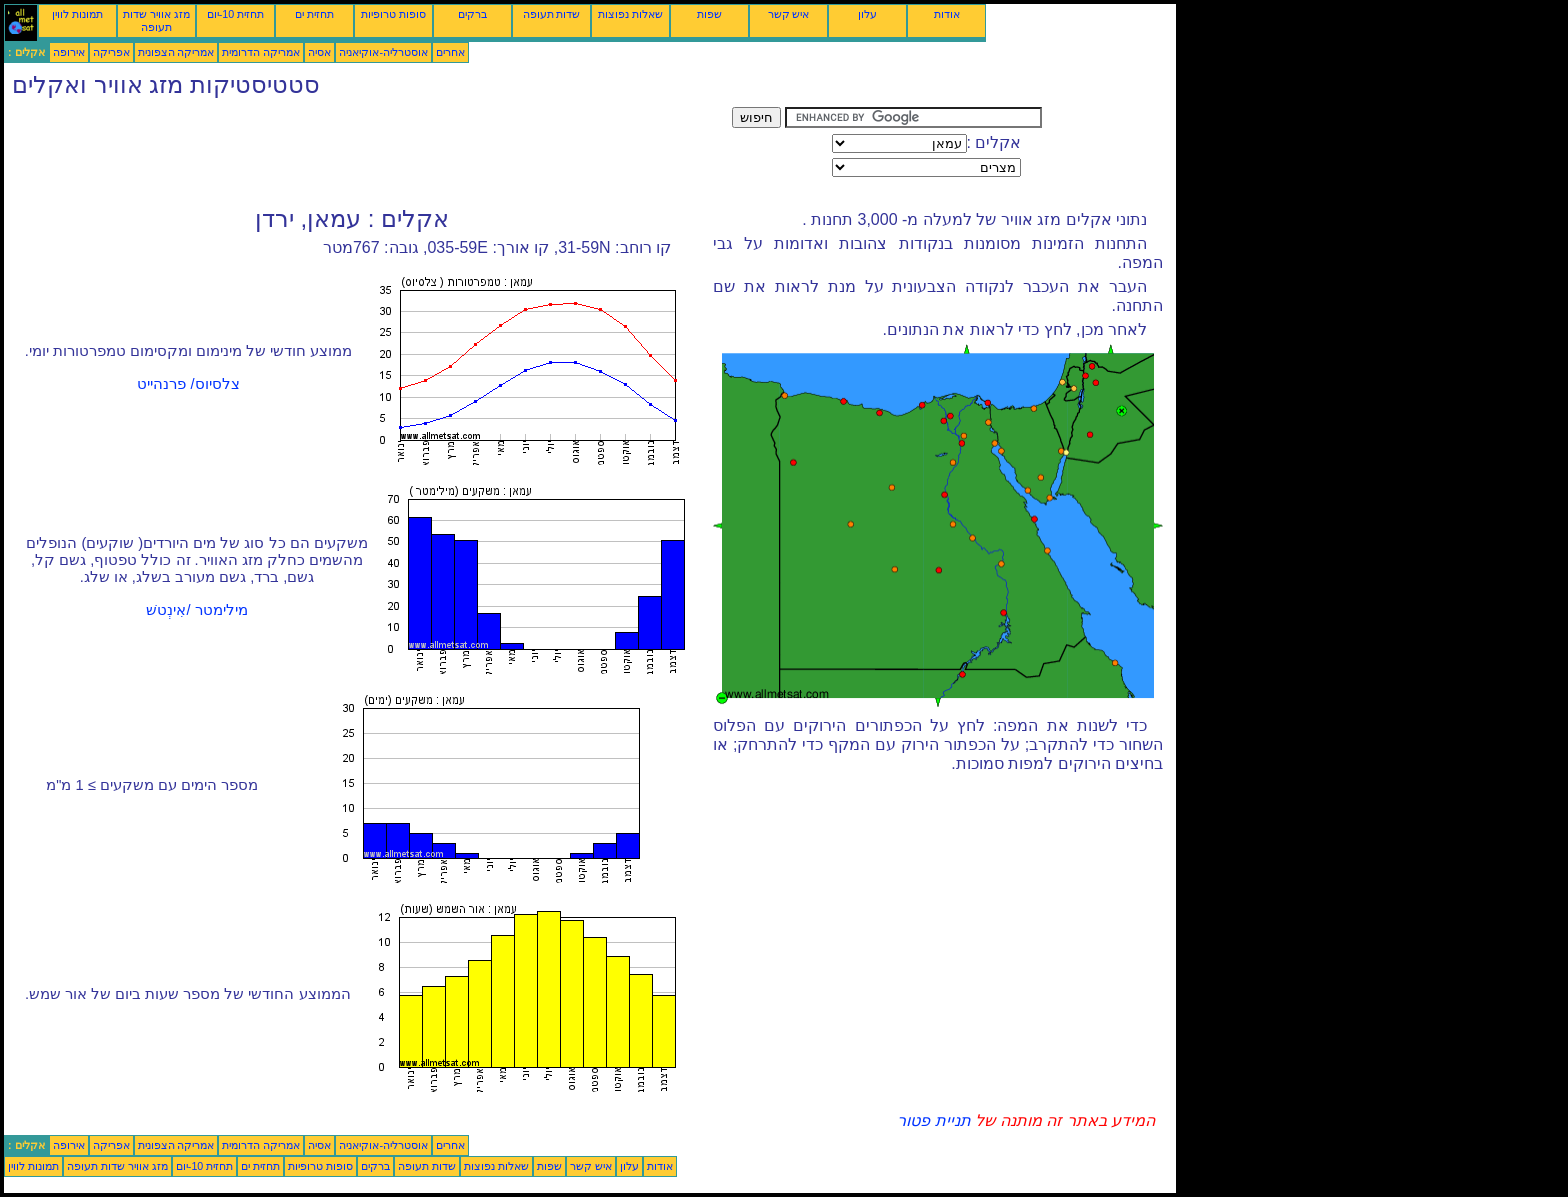 Image resolution: width=1568 pixels, height=1197 pixels. I want to click on צלסיוס/ פרנהייט, so click(188, 384).